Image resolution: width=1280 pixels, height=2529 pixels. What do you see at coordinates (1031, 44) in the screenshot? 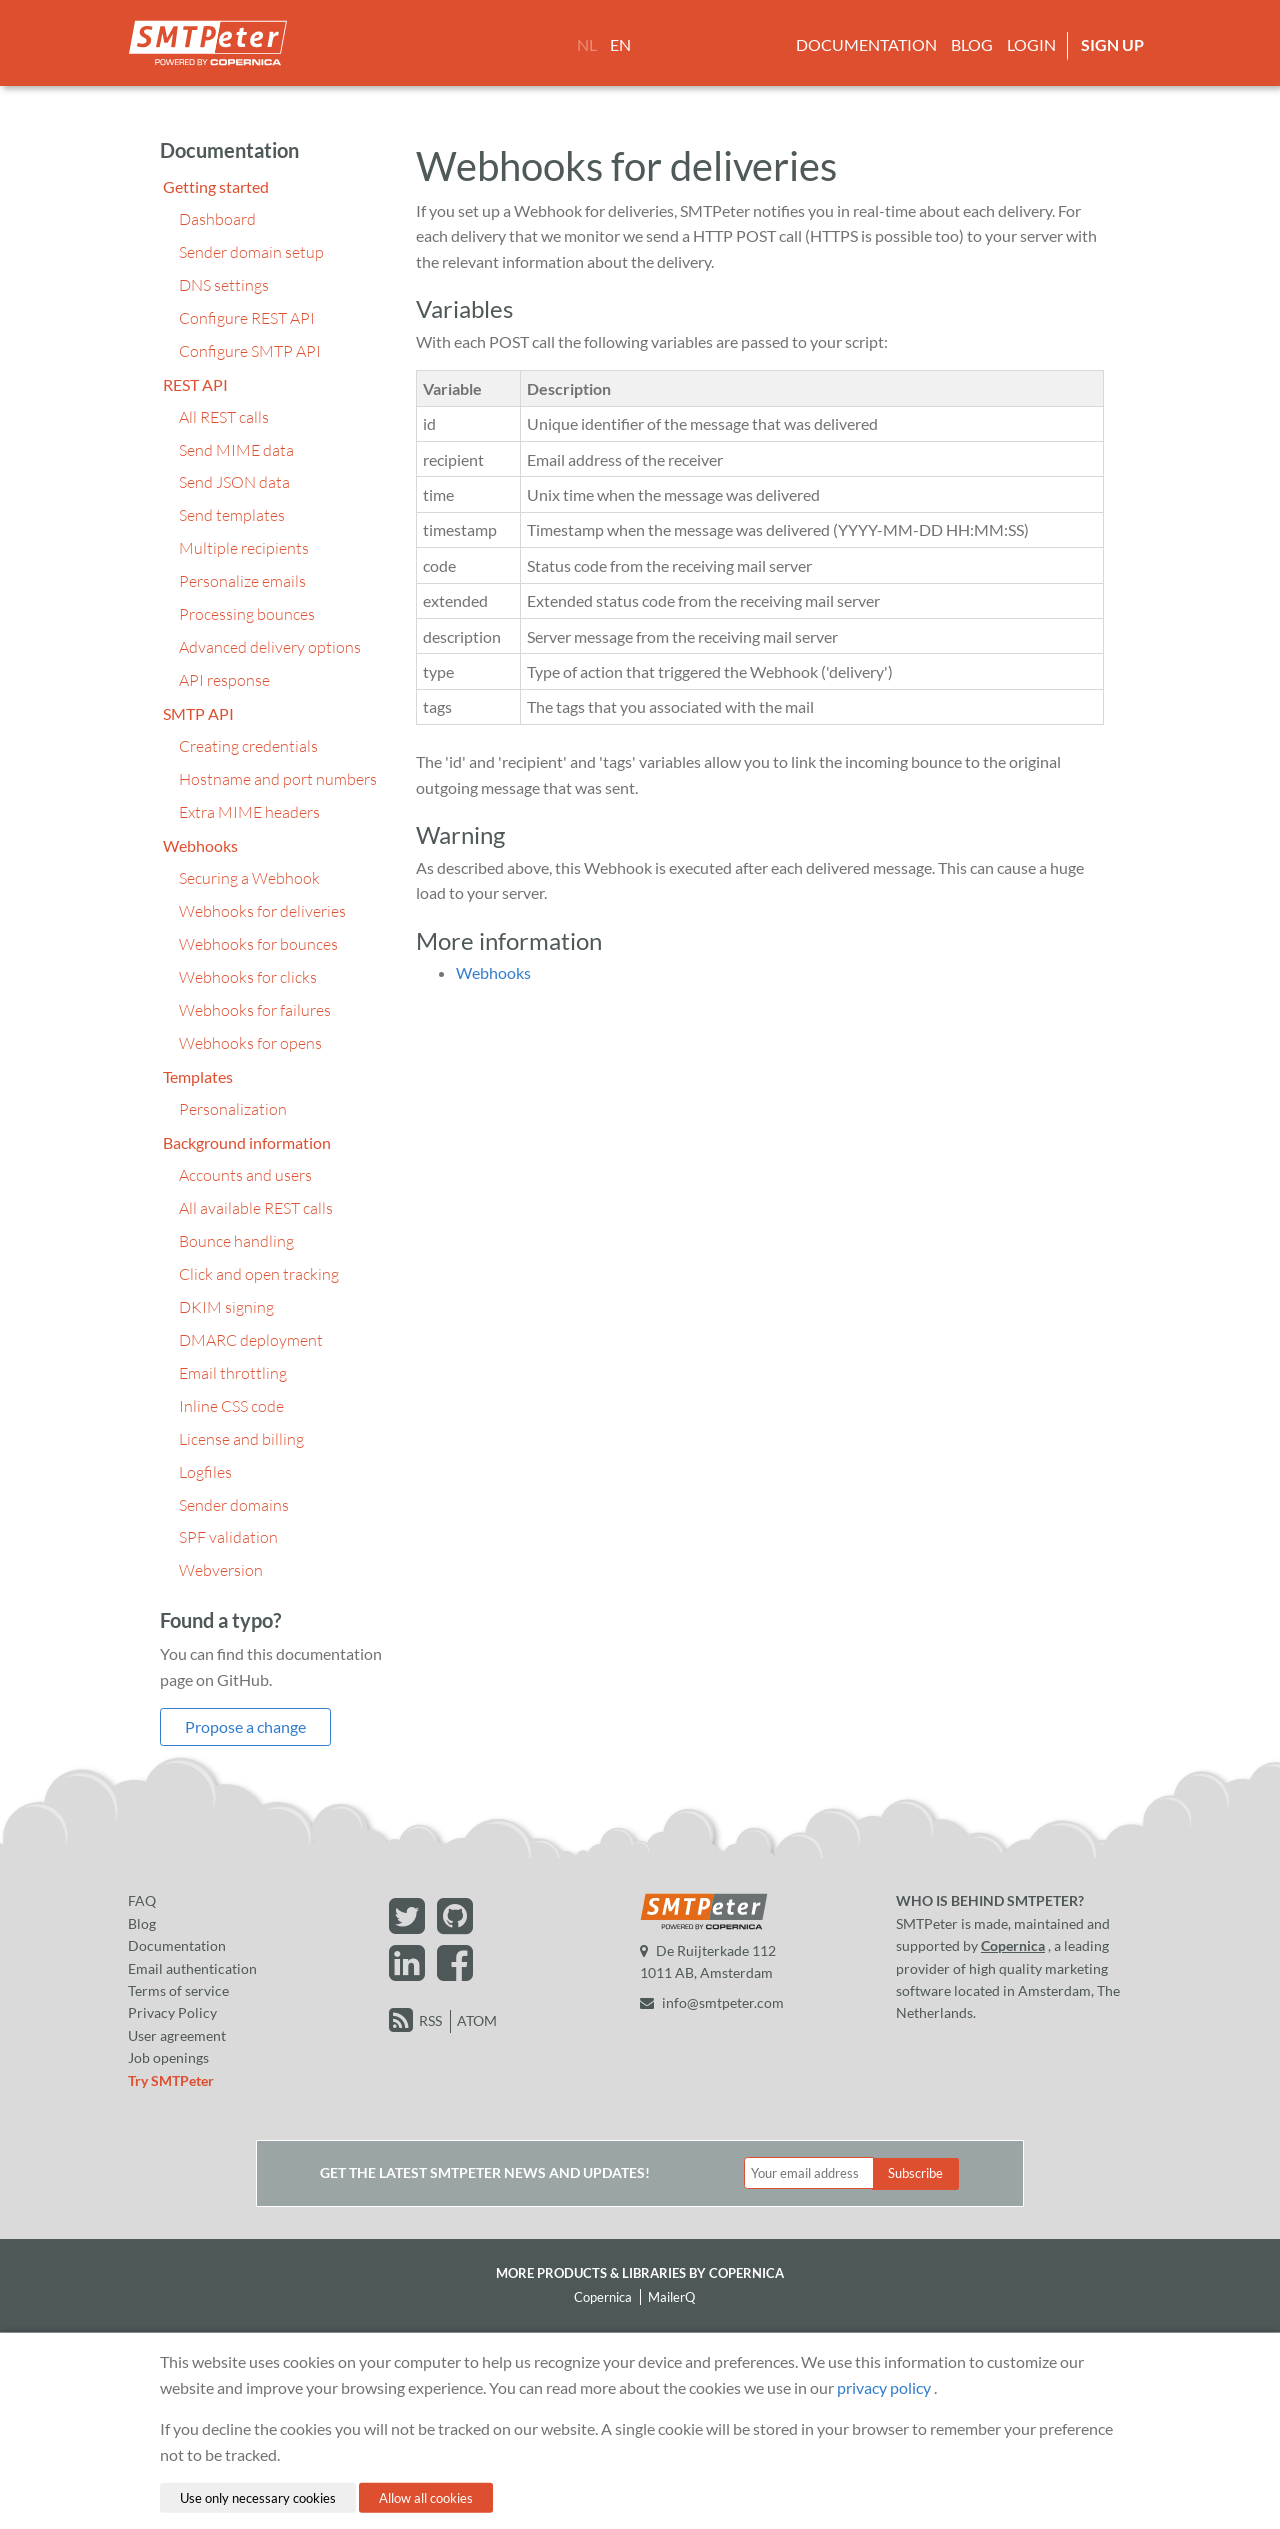
I see `Login` at bounding box center [1031, 44].